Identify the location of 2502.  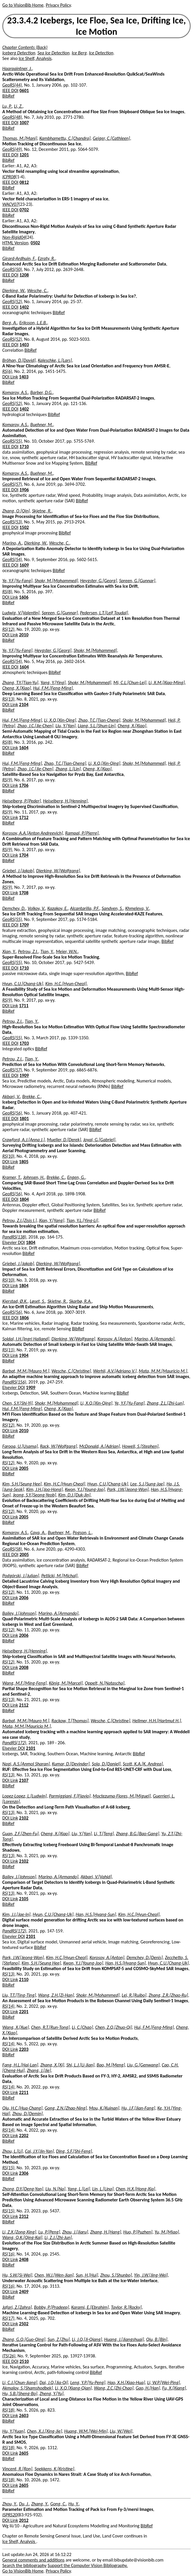
(23, 2323).